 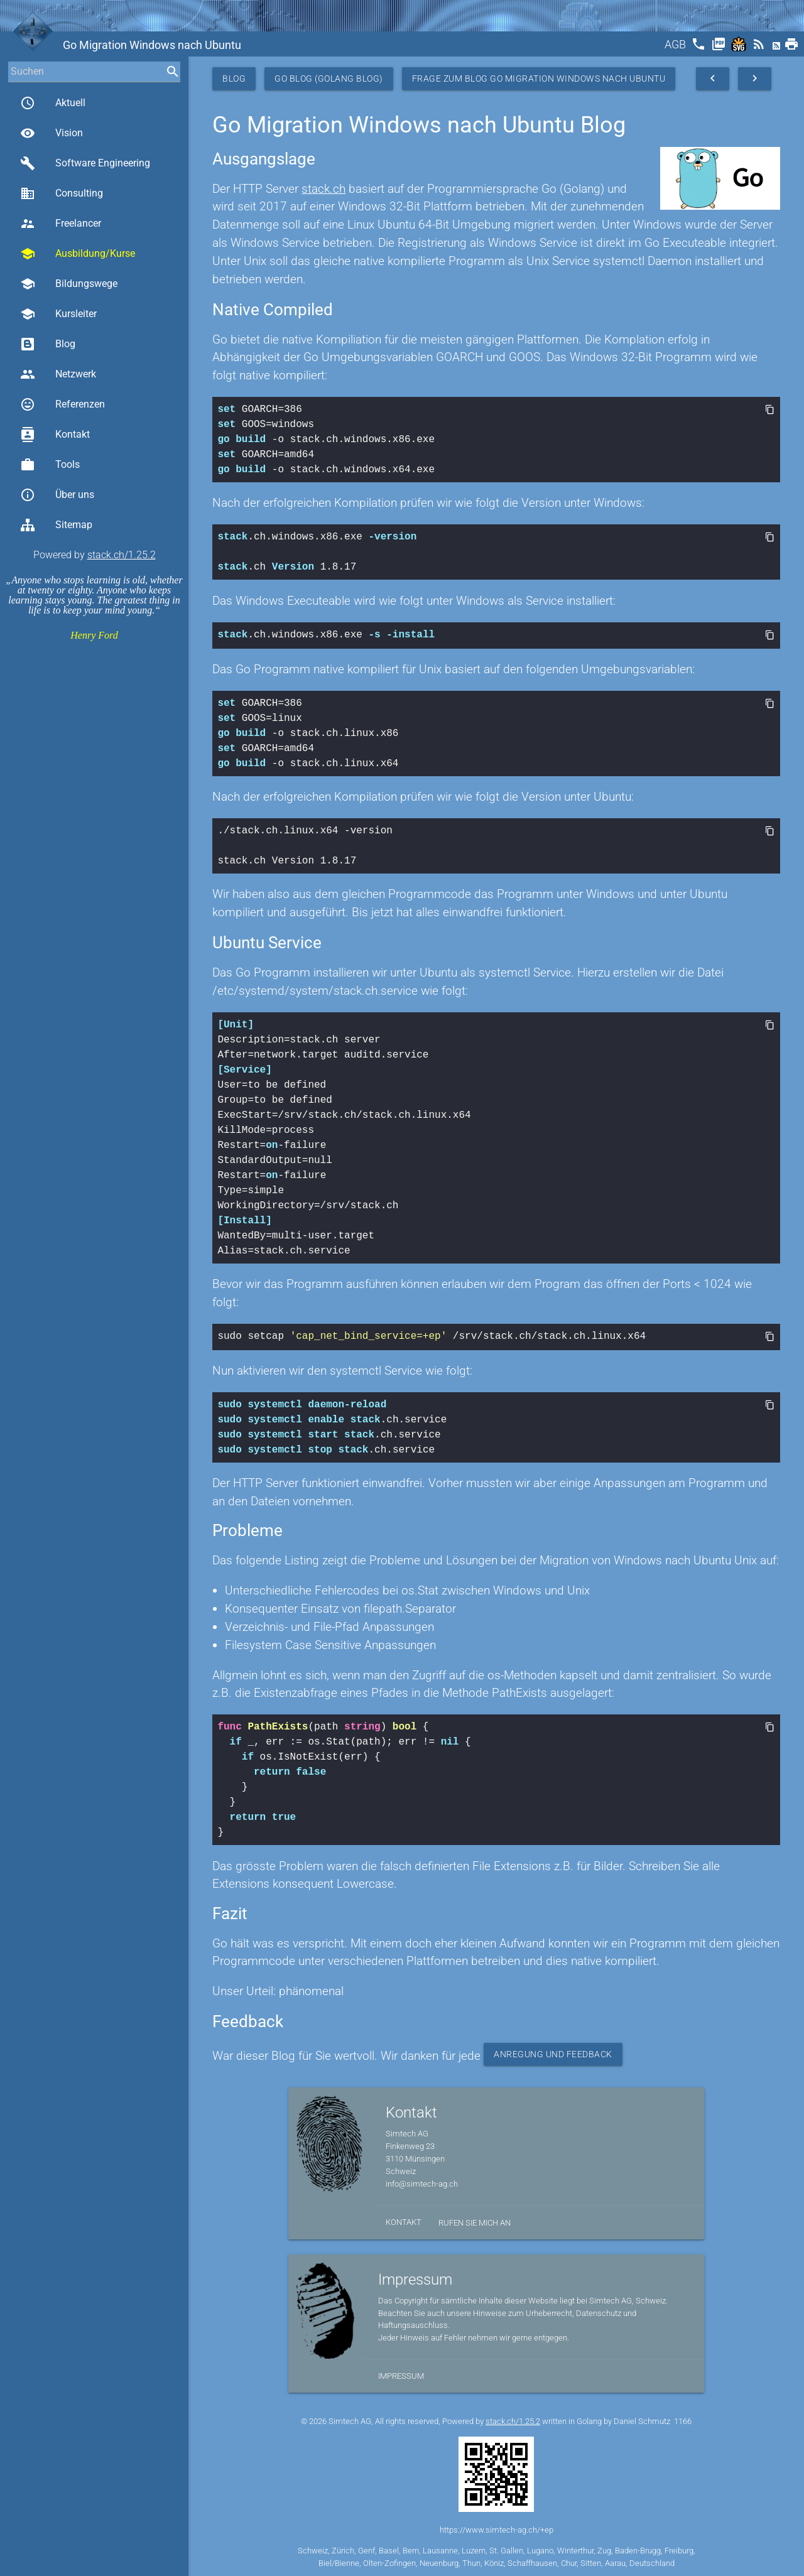 I want to click on Software Engineering, so click(x=85, y=163).